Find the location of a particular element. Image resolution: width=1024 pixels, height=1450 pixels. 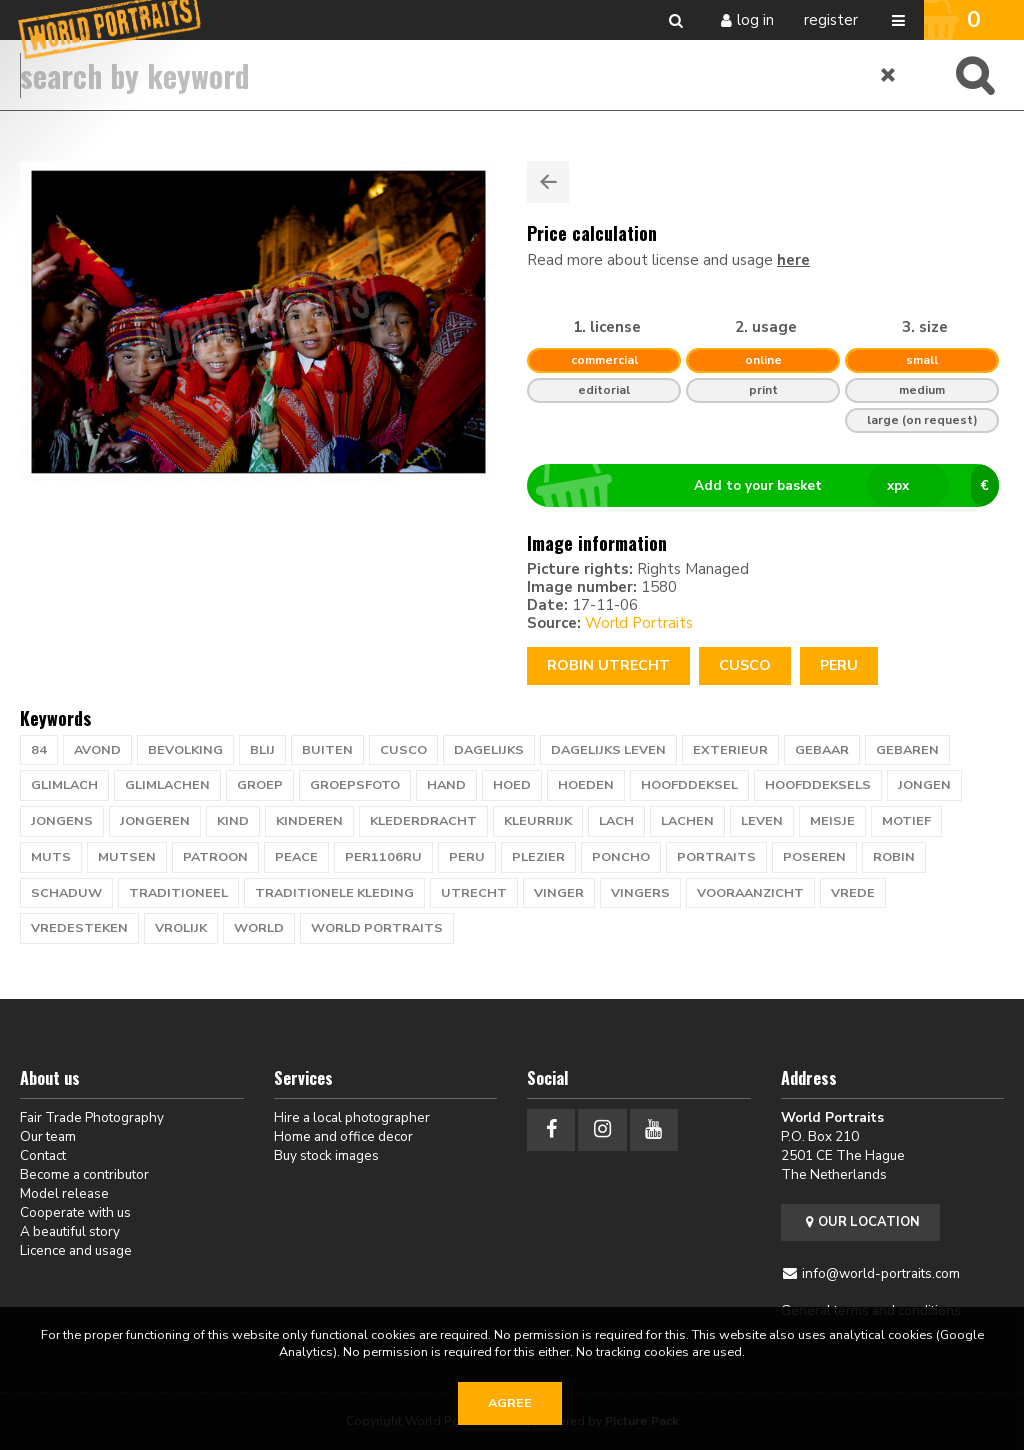

lachen is located at coordinates (687, 821).